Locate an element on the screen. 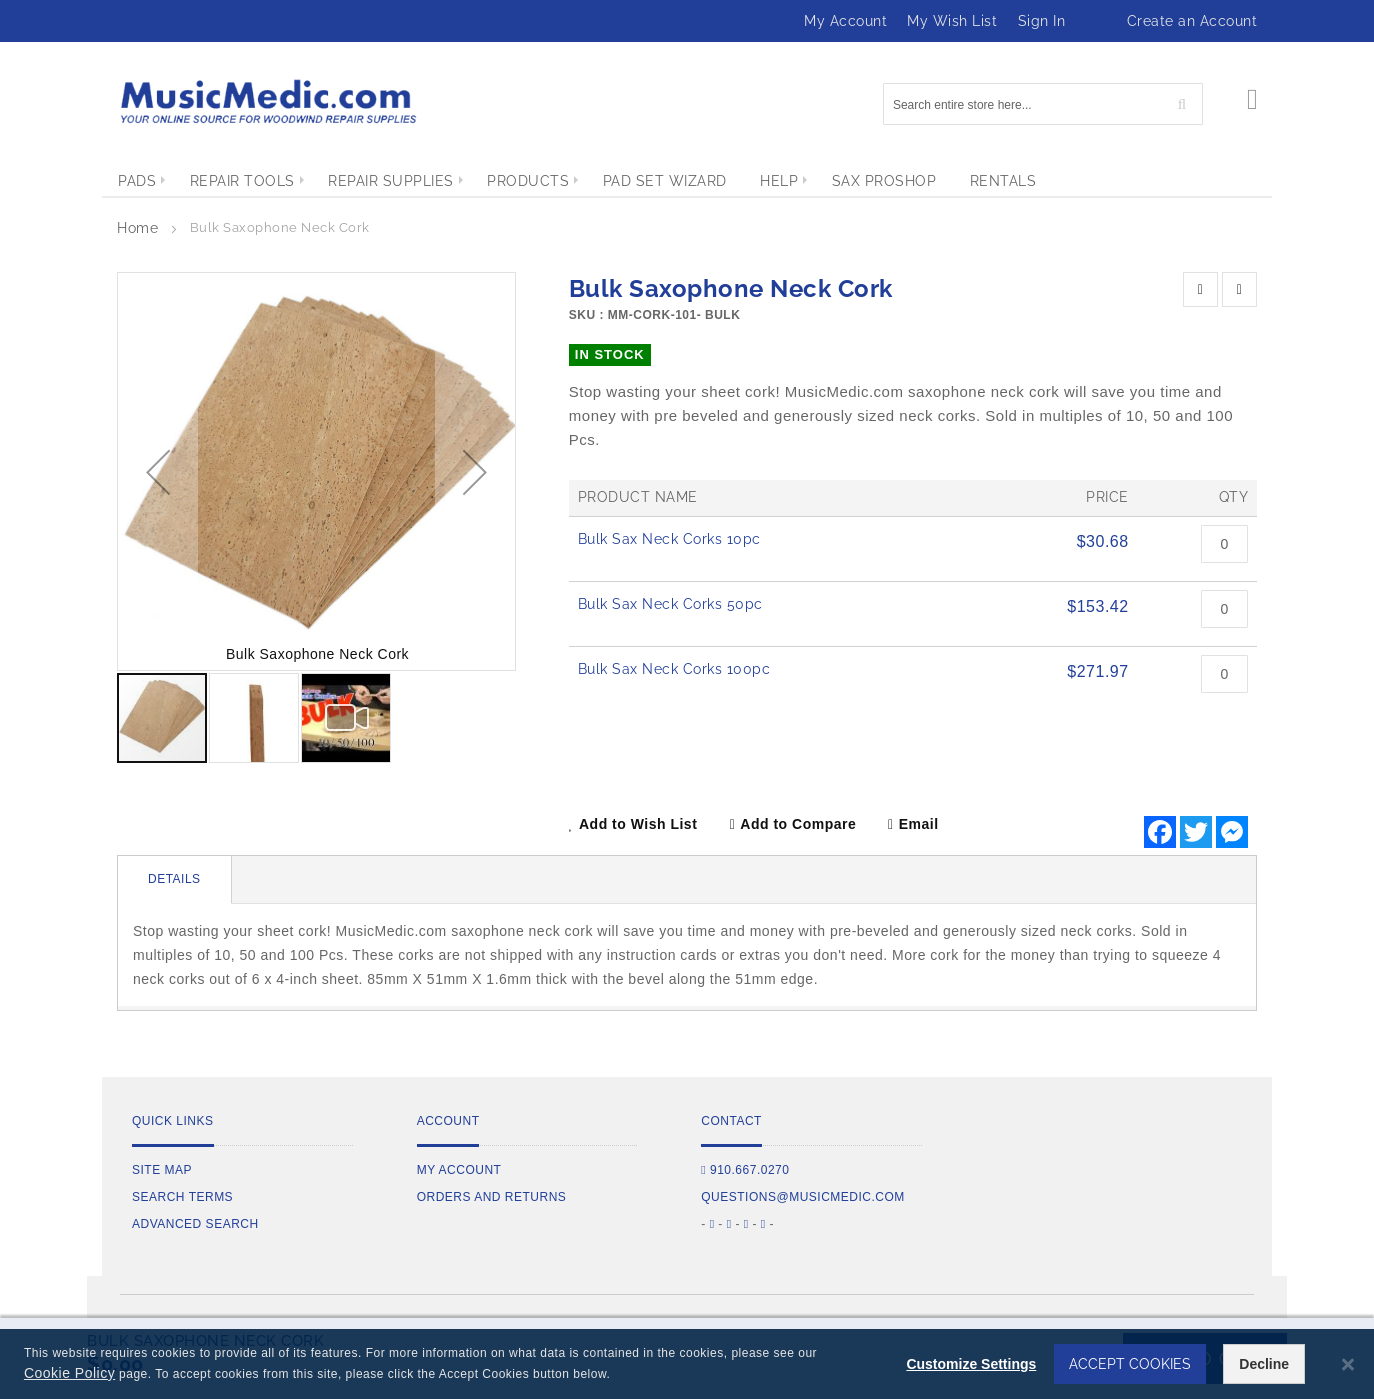  [combobox] is located at coordinates (1043, 104).